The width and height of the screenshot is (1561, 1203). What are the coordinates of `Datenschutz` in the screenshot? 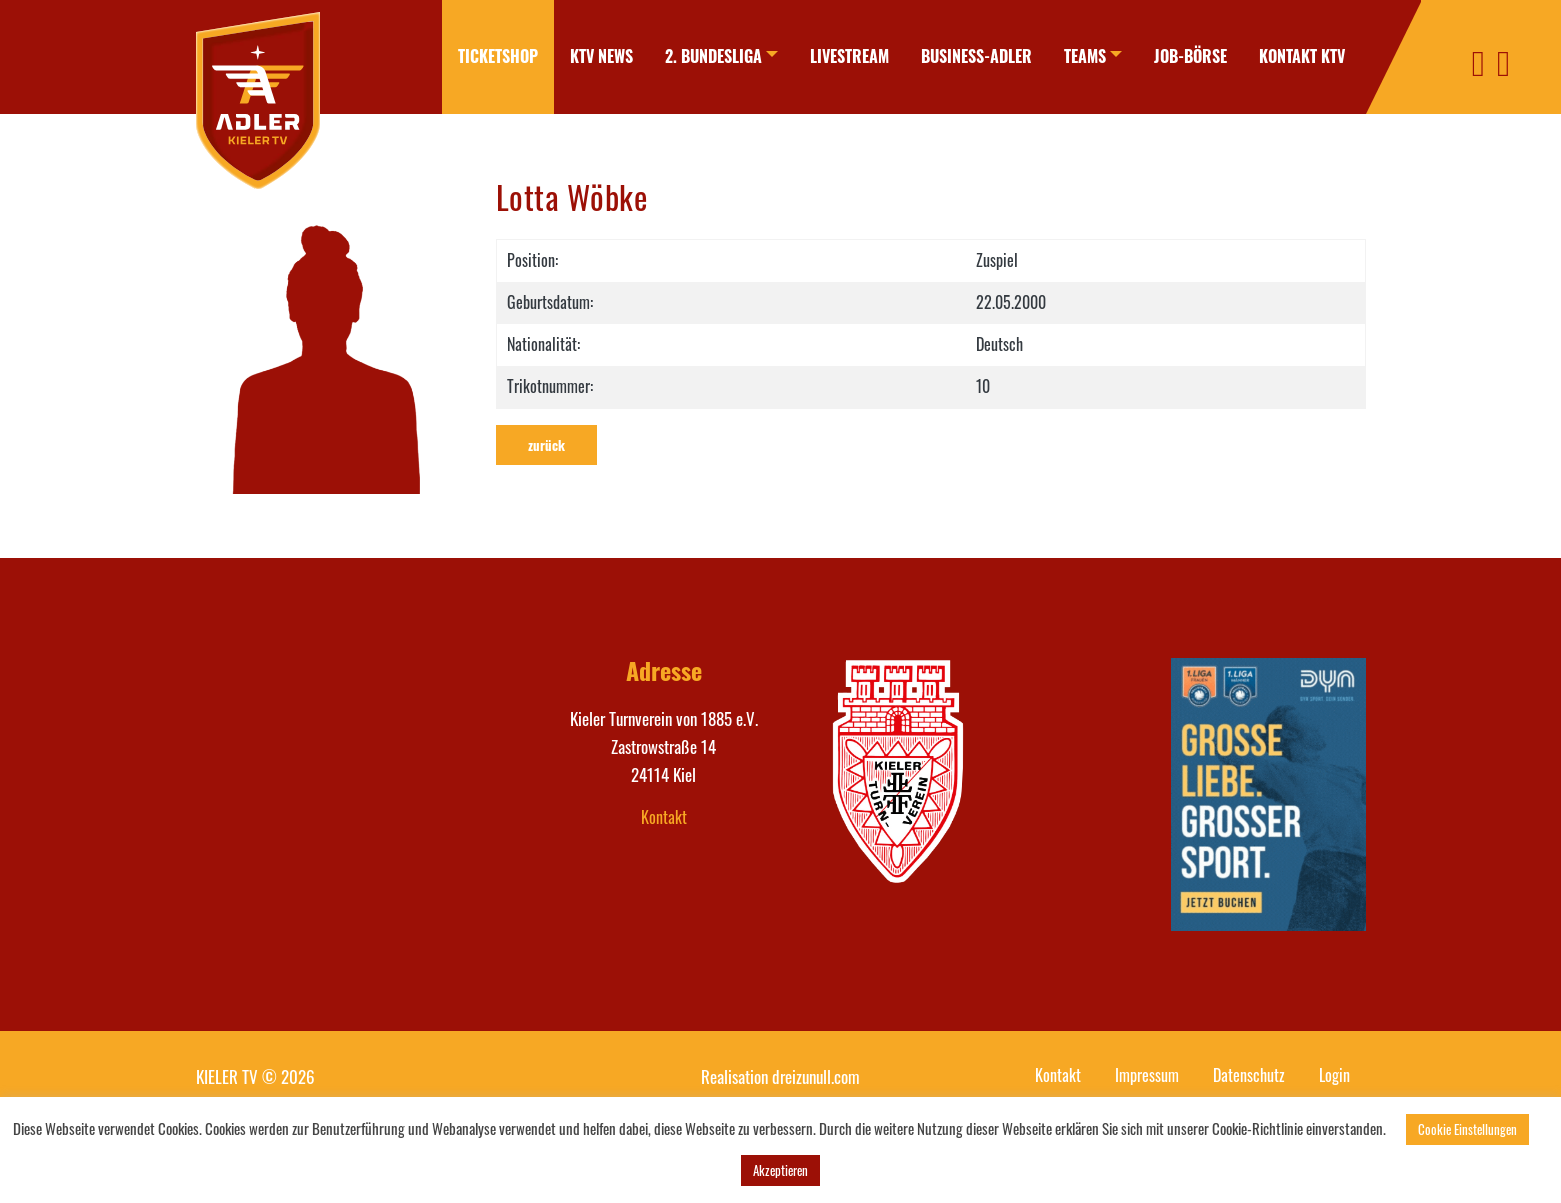 It's located at (1249, 1075).